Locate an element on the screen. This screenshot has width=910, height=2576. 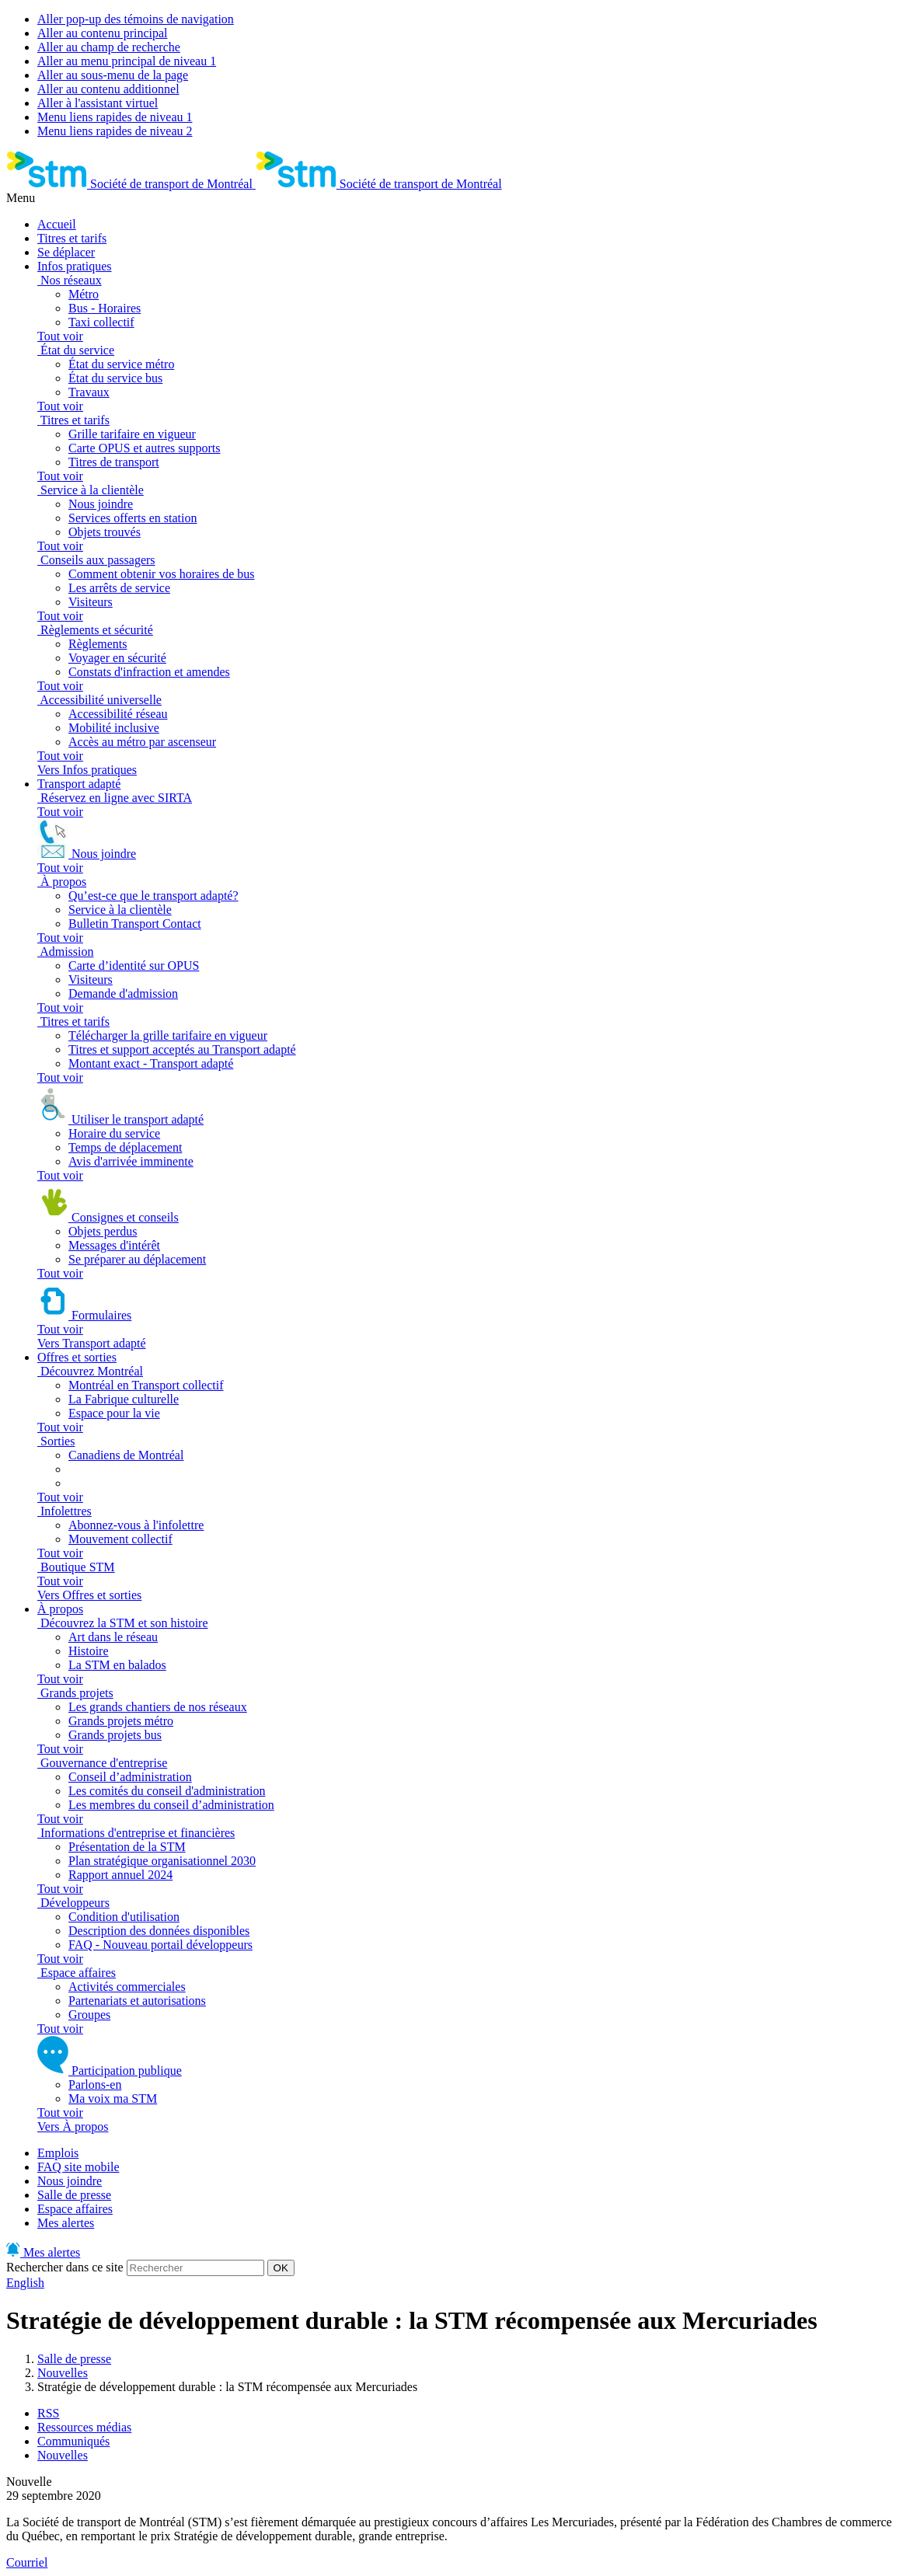
Ma voix ma STM is located at coordinates (112, 2098).